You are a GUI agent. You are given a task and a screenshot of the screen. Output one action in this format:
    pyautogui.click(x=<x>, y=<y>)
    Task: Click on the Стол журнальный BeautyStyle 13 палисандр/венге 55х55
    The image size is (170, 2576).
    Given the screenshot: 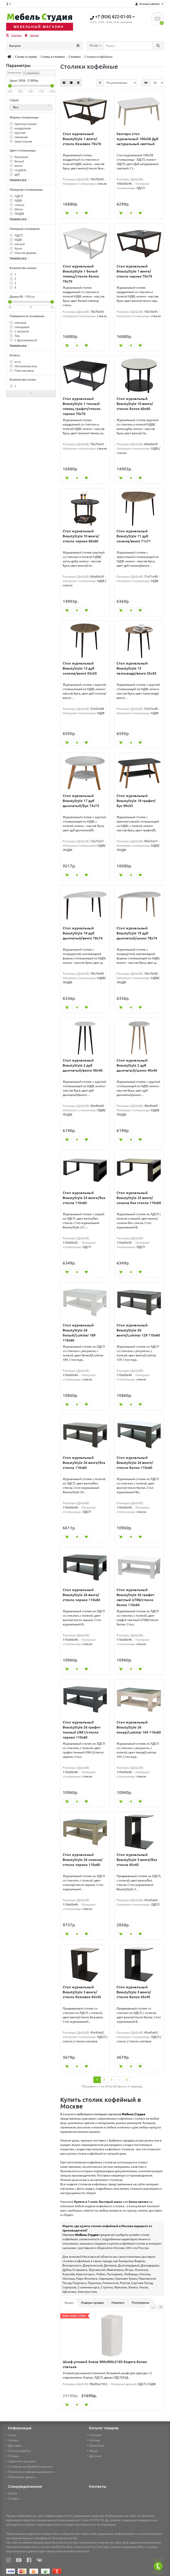 What is the action you would take?
    pyautogui.click(x=136, y=668)
    